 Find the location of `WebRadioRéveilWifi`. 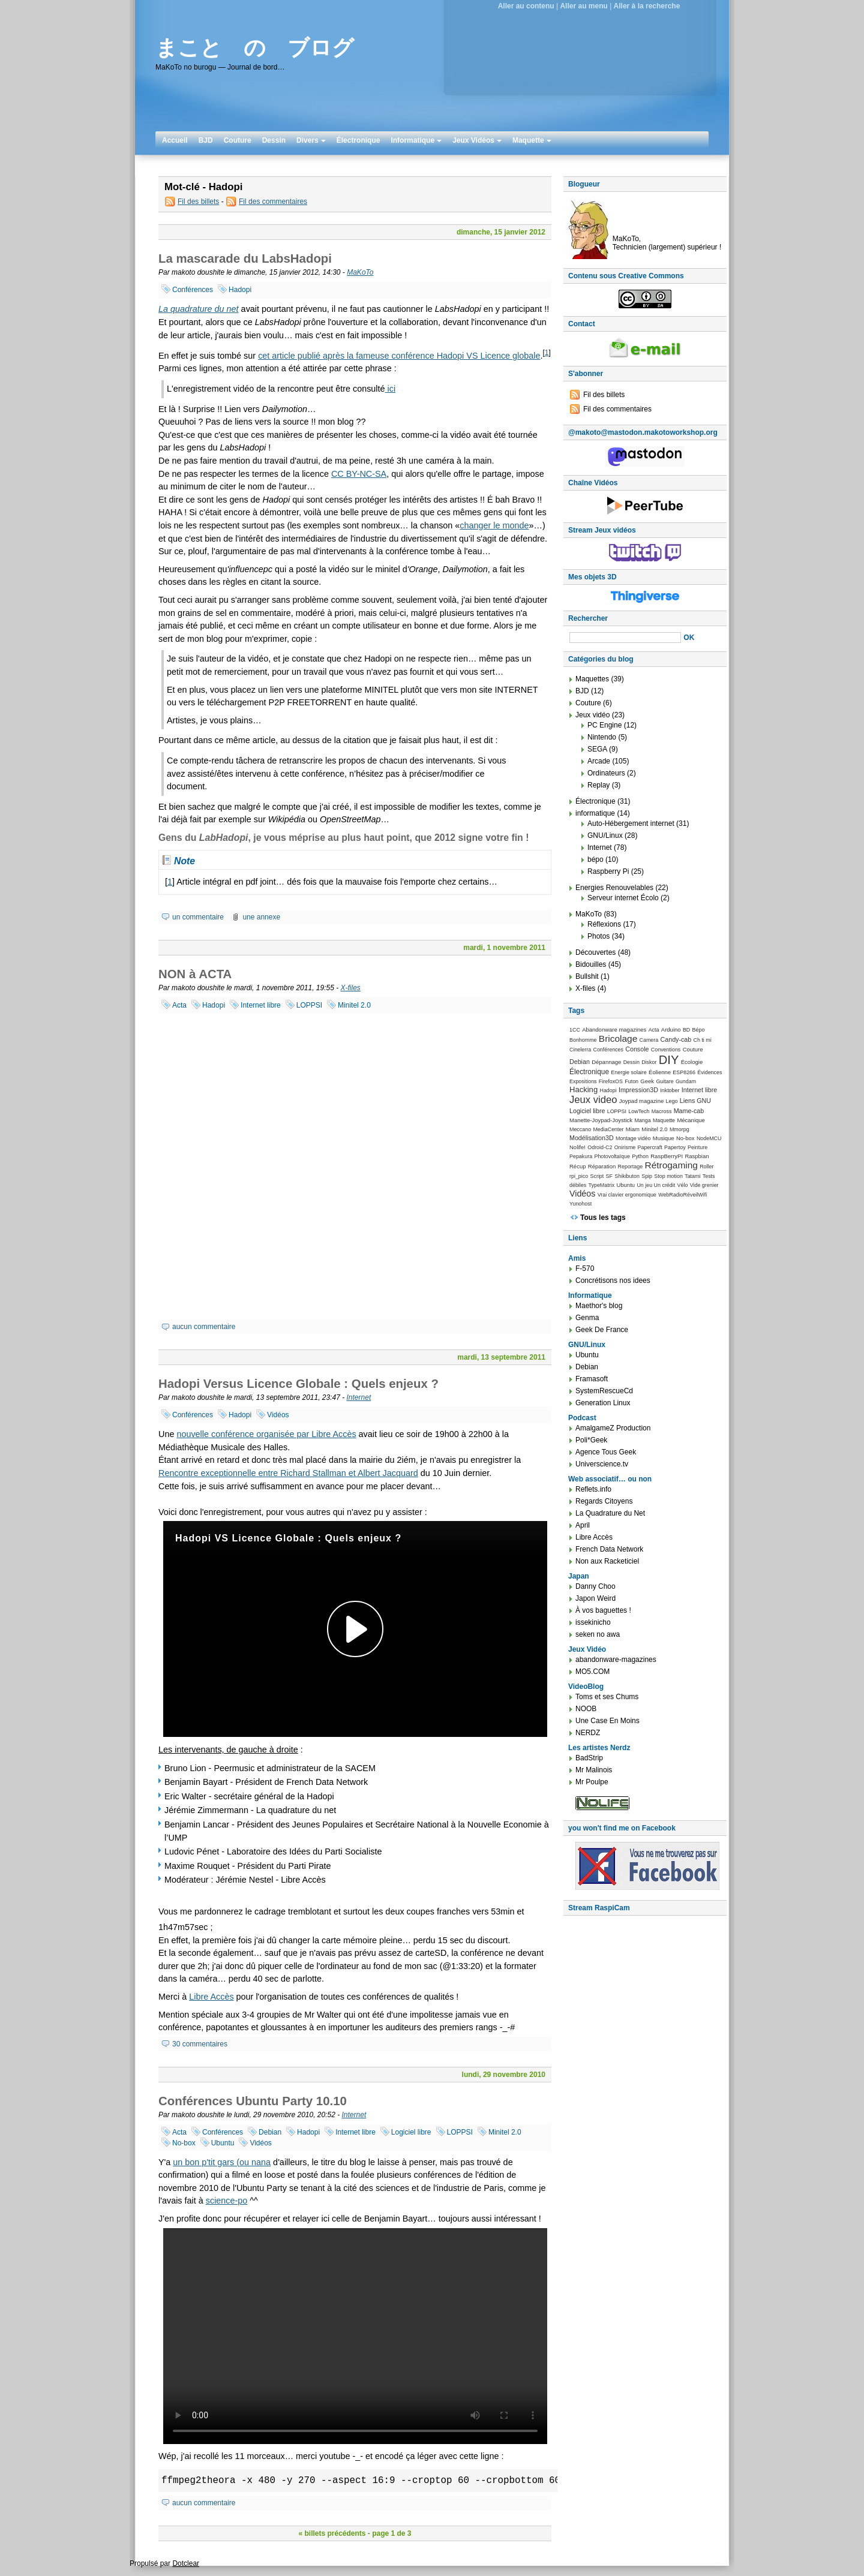

WebRadioRéveilWifi is located at coordinates (682, 1195).